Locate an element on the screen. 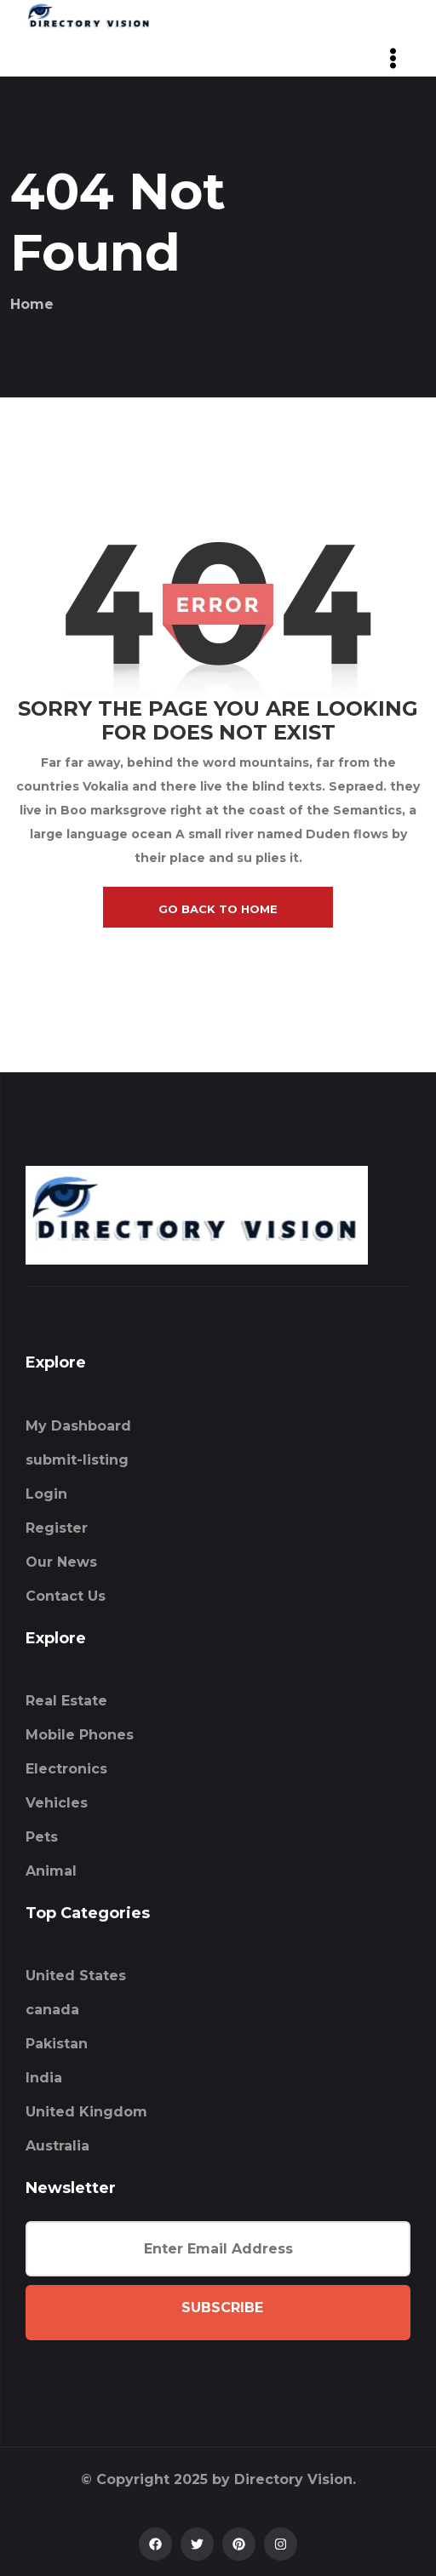 This screenshot has height=2576, width=436. My Dashboard is located at coordinates (78, 1426).